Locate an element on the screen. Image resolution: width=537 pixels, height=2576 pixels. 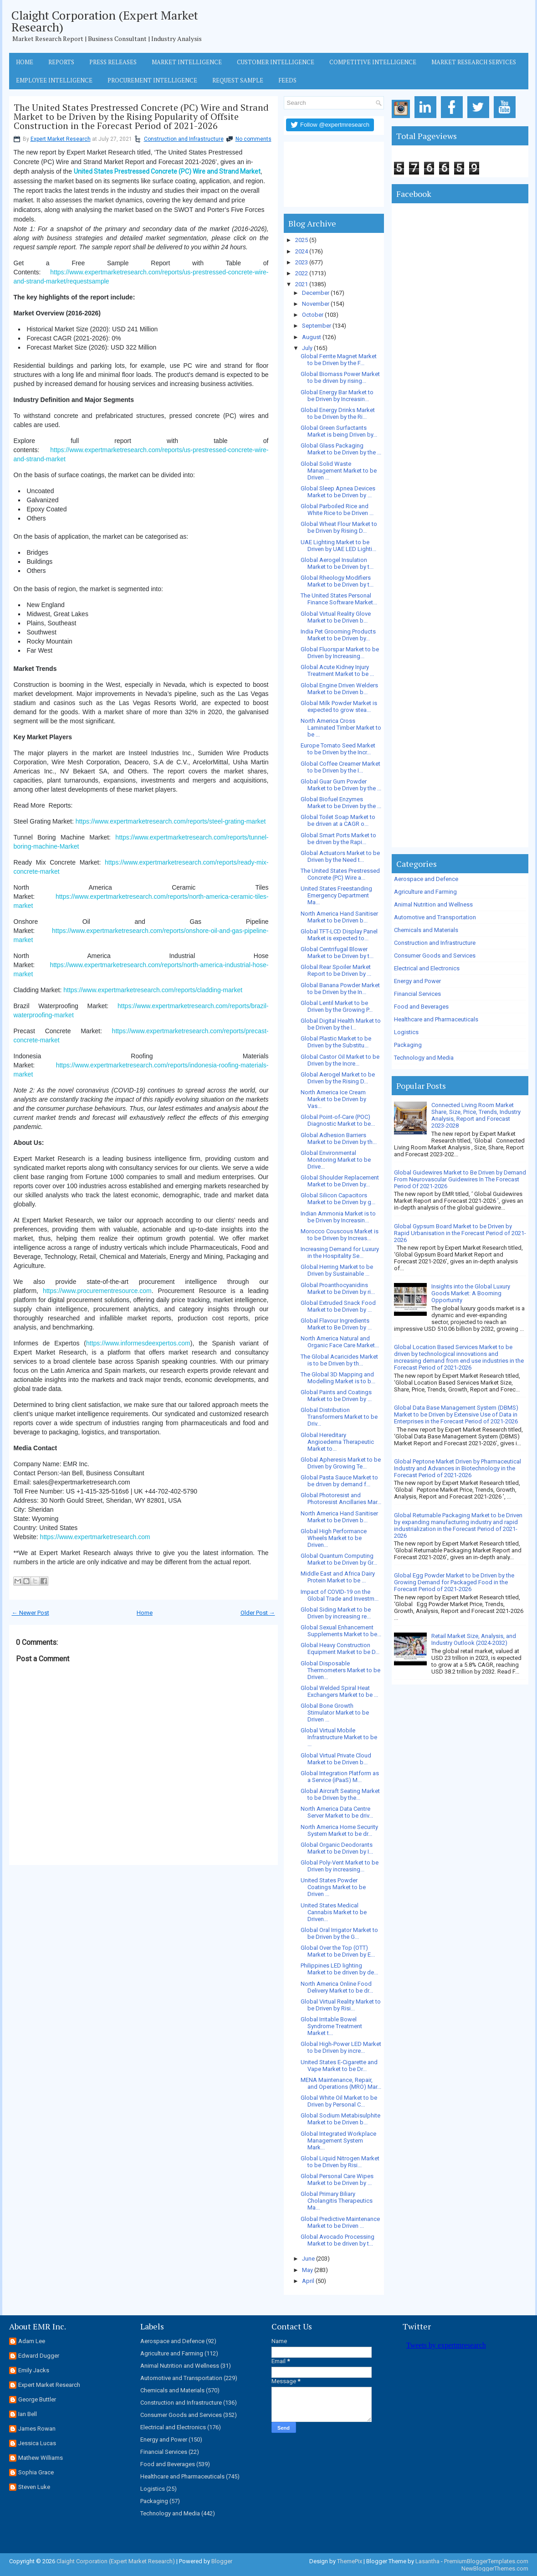
Global Personal Care Wipes Market to be Driven by ... is located at coordinates (337, 2179).